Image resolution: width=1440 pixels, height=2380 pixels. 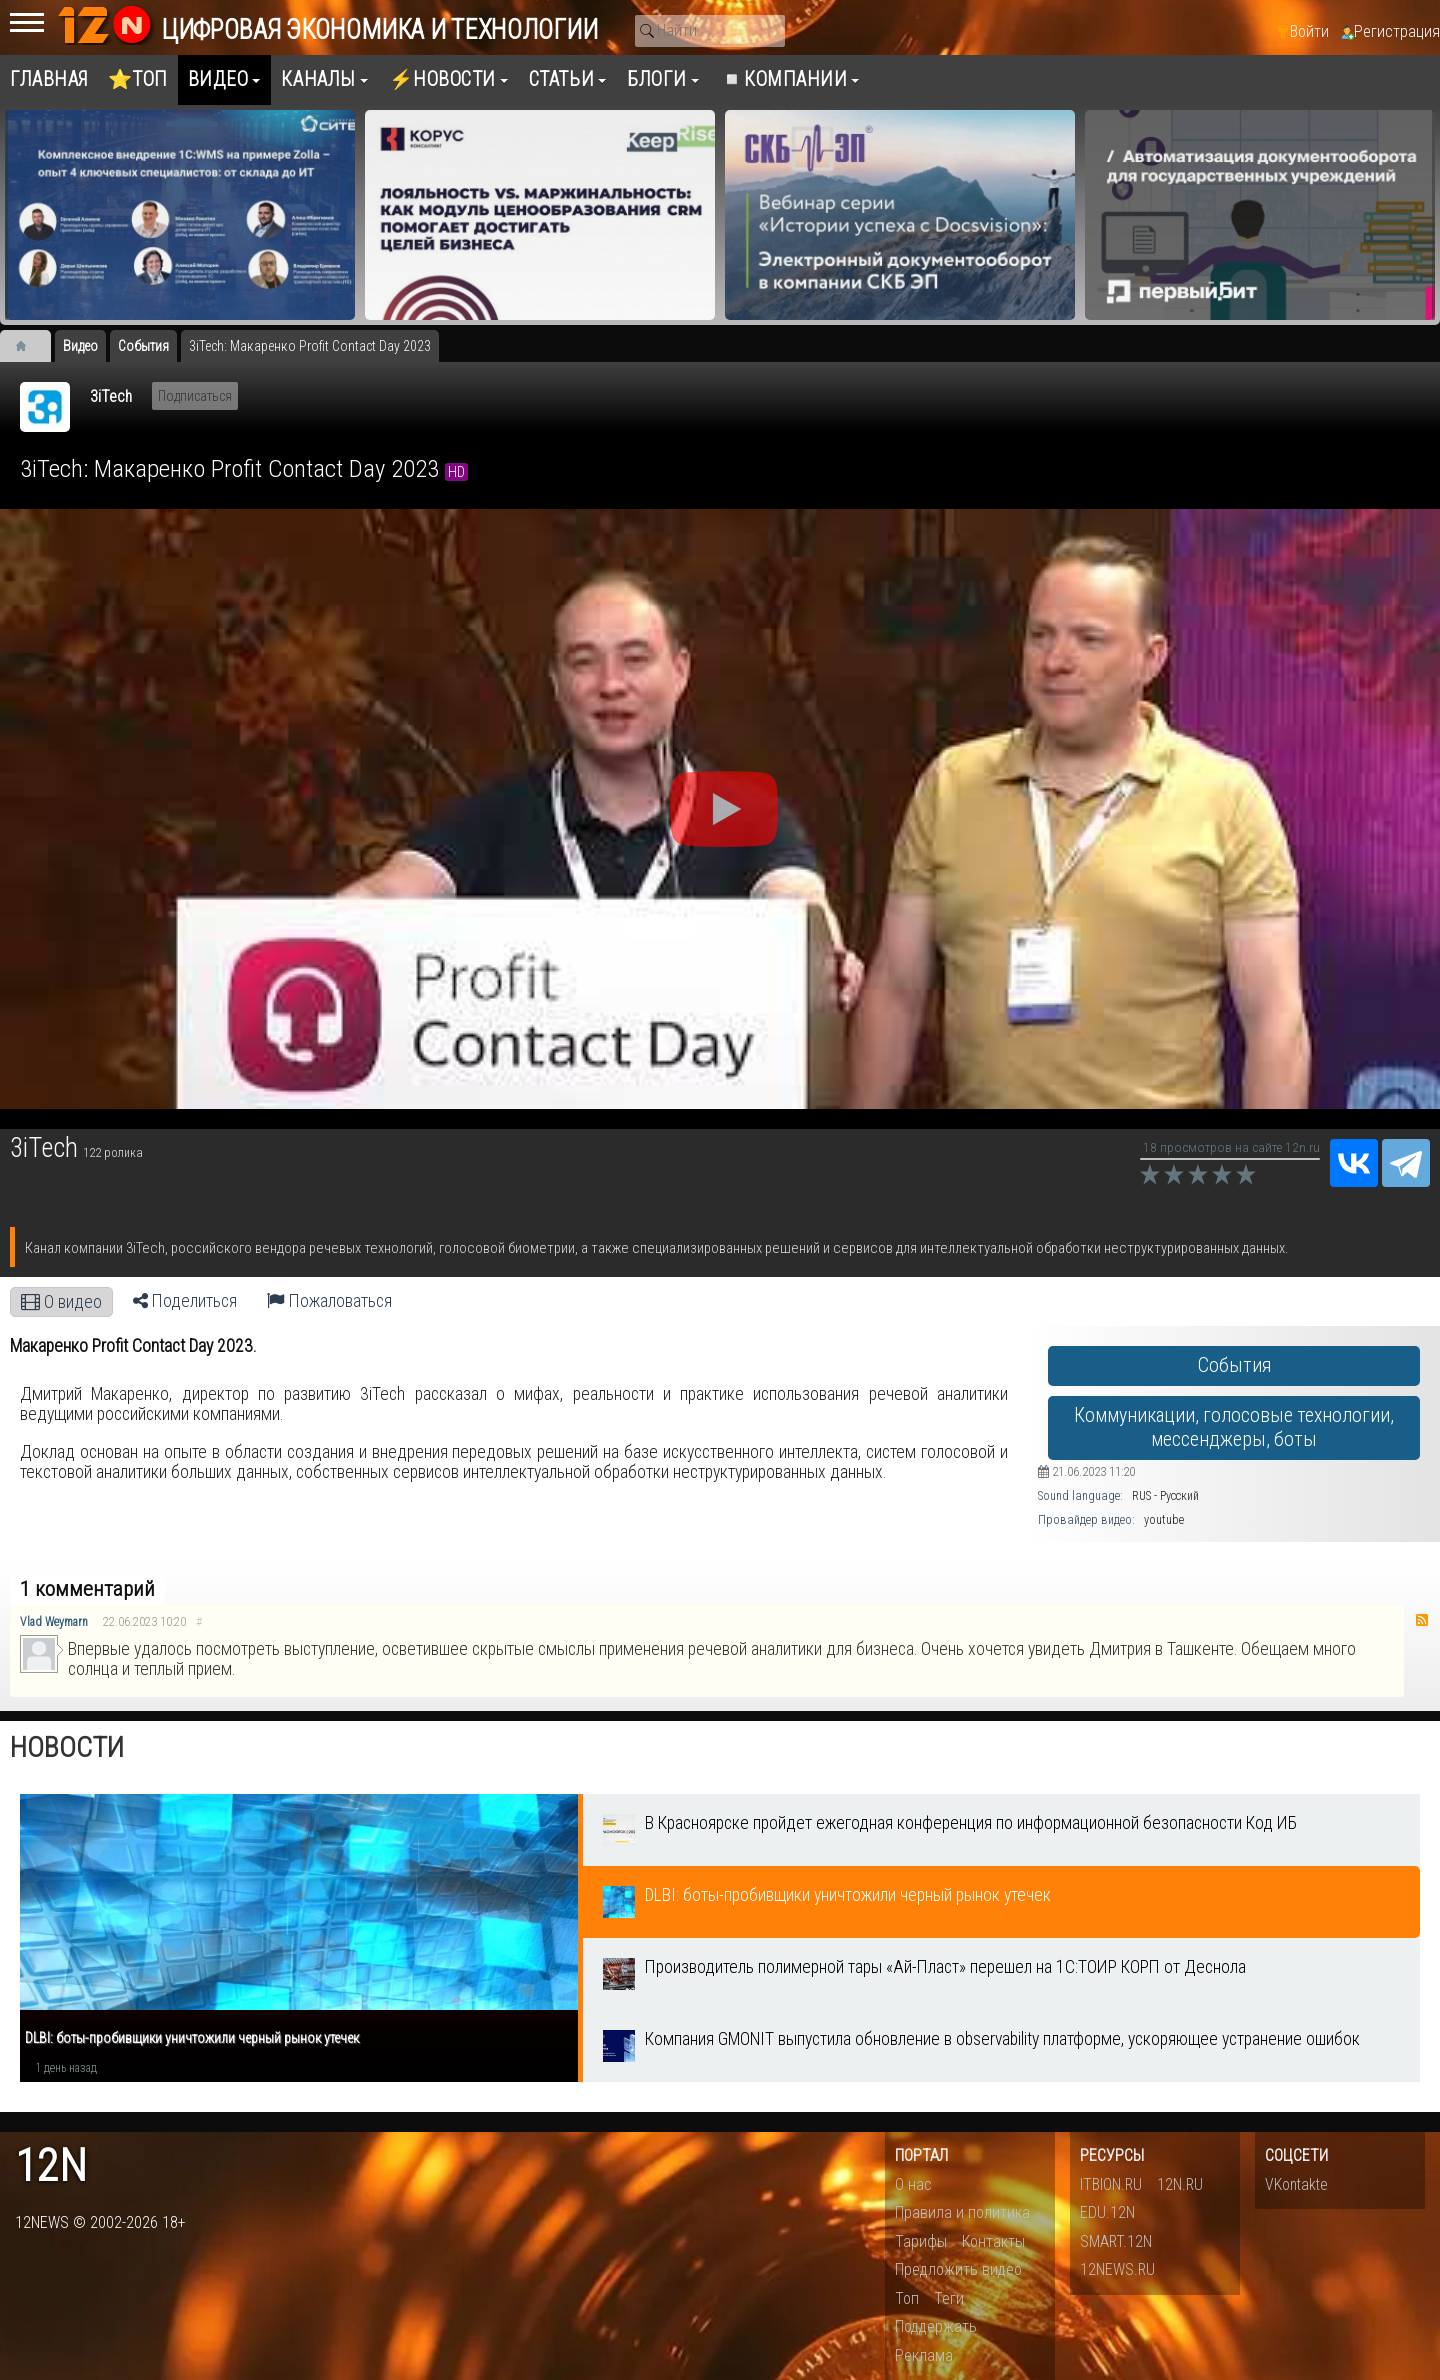 What do you see at coordinates (1422, 1620) in the screenshot?
I see `RSS` at bounding box center [1422, 1620].